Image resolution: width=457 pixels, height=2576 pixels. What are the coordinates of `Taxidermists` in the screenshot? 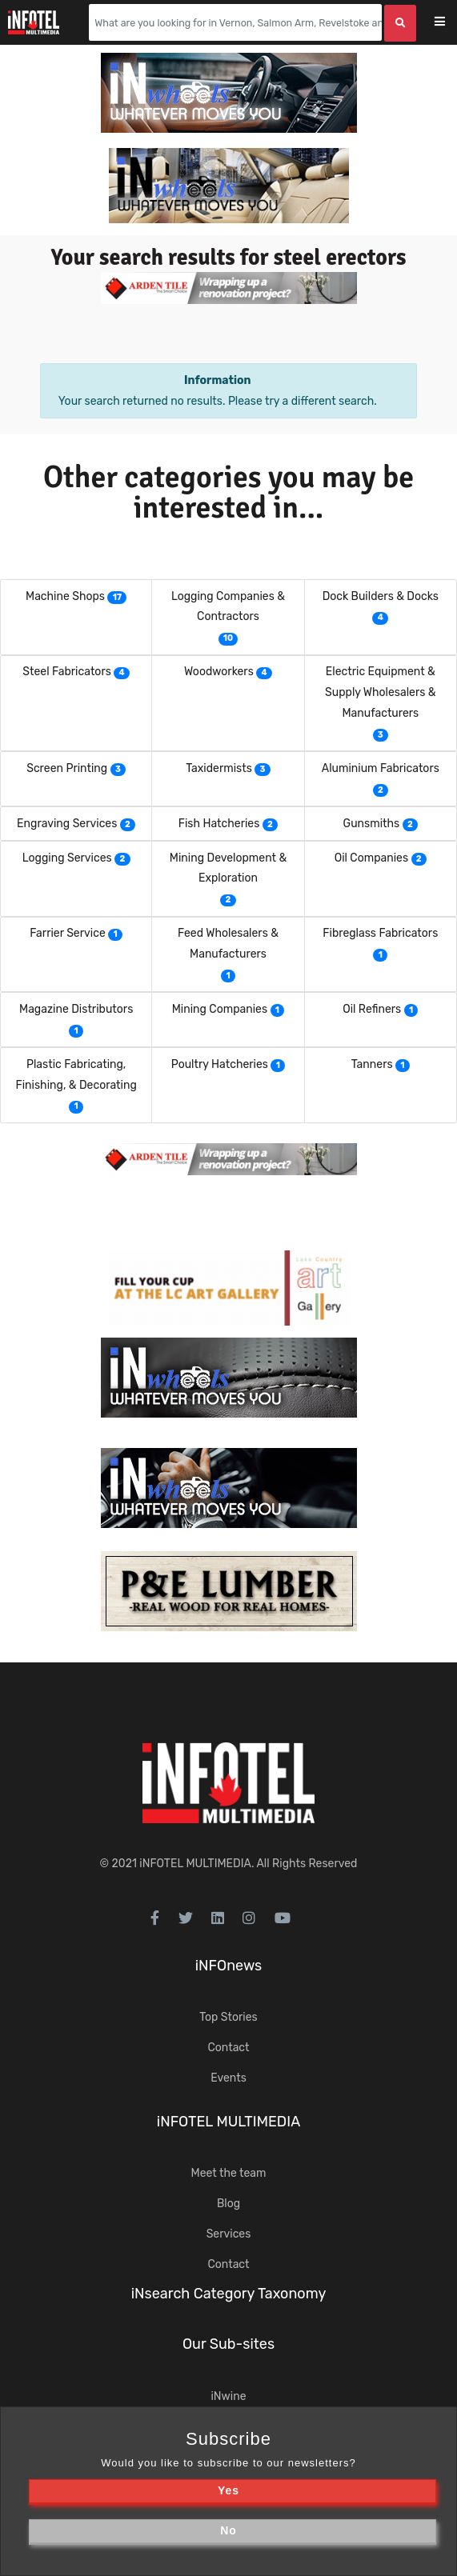 It's located at (219, 768).